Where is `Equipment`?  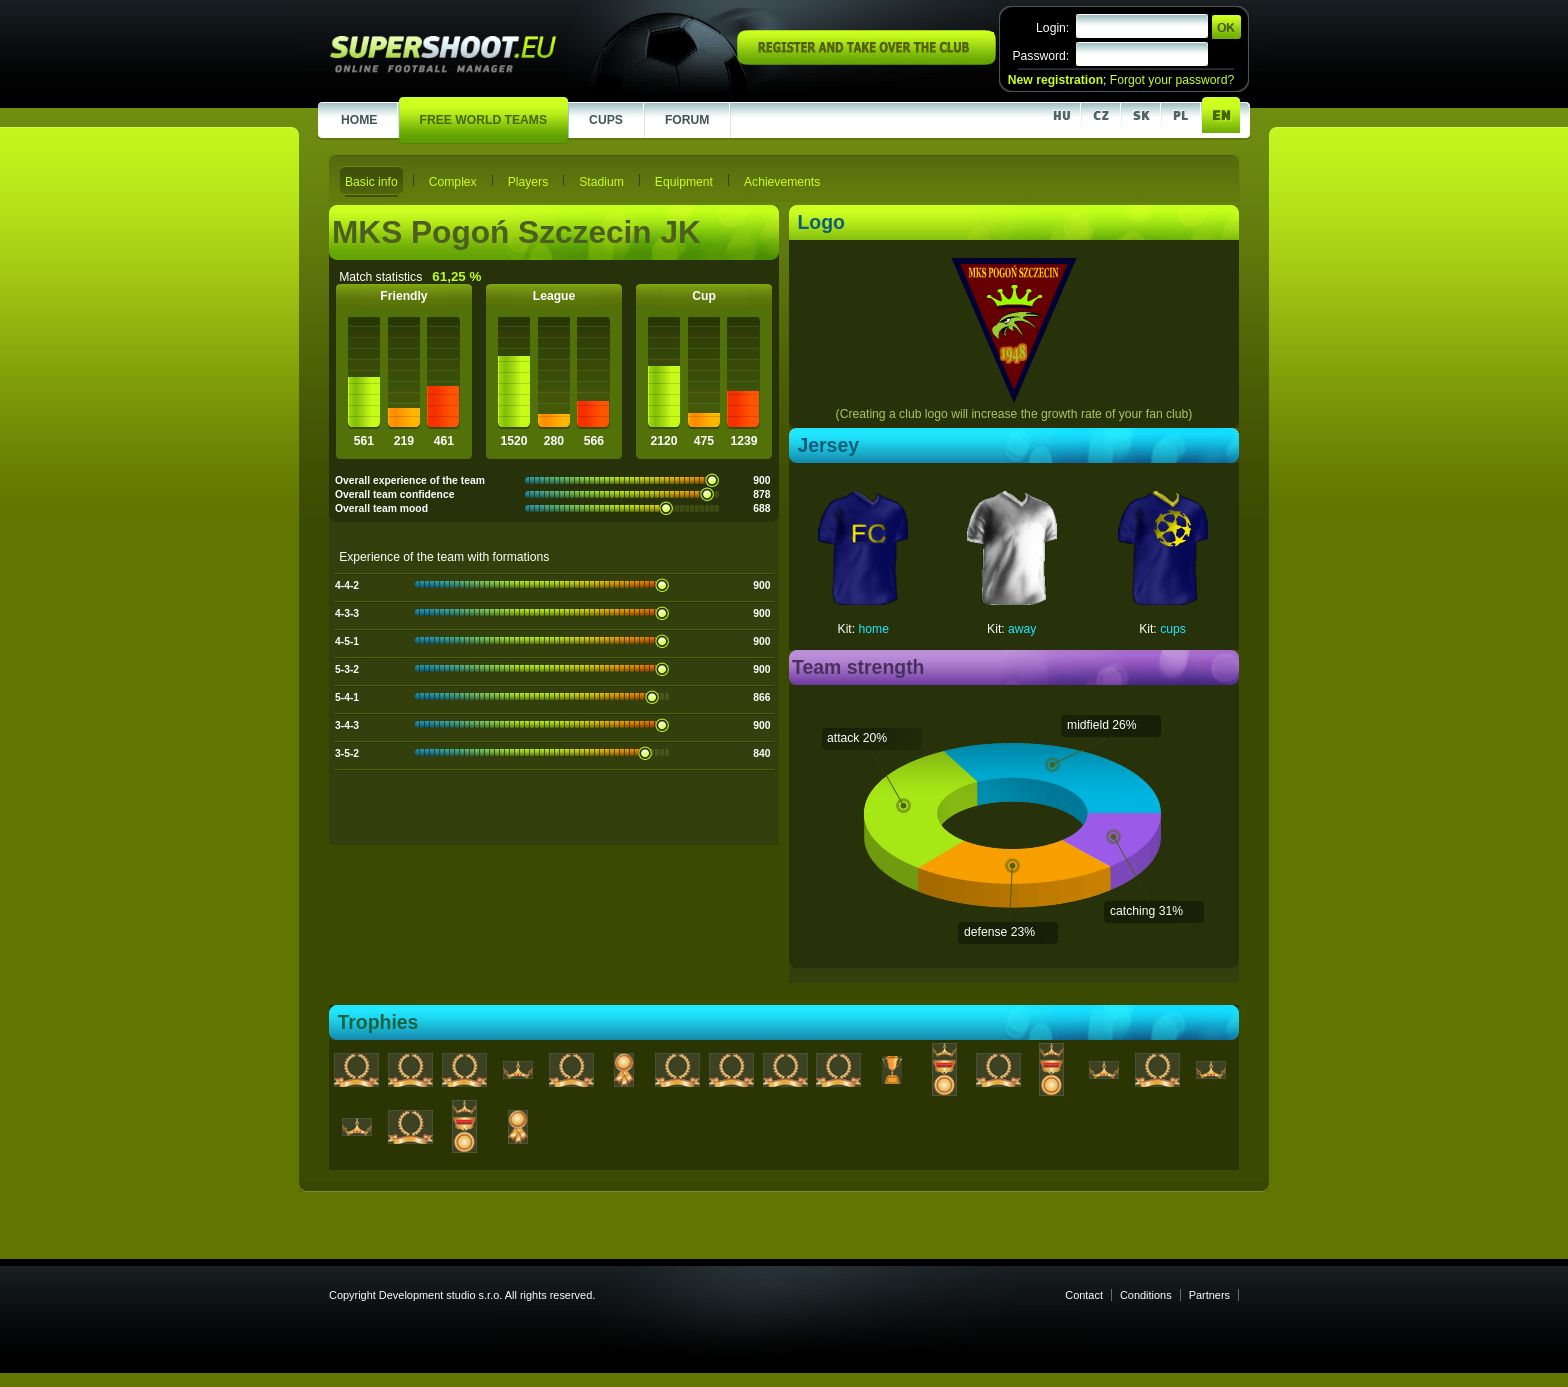 Equipment is located at coordinates (684, 182).